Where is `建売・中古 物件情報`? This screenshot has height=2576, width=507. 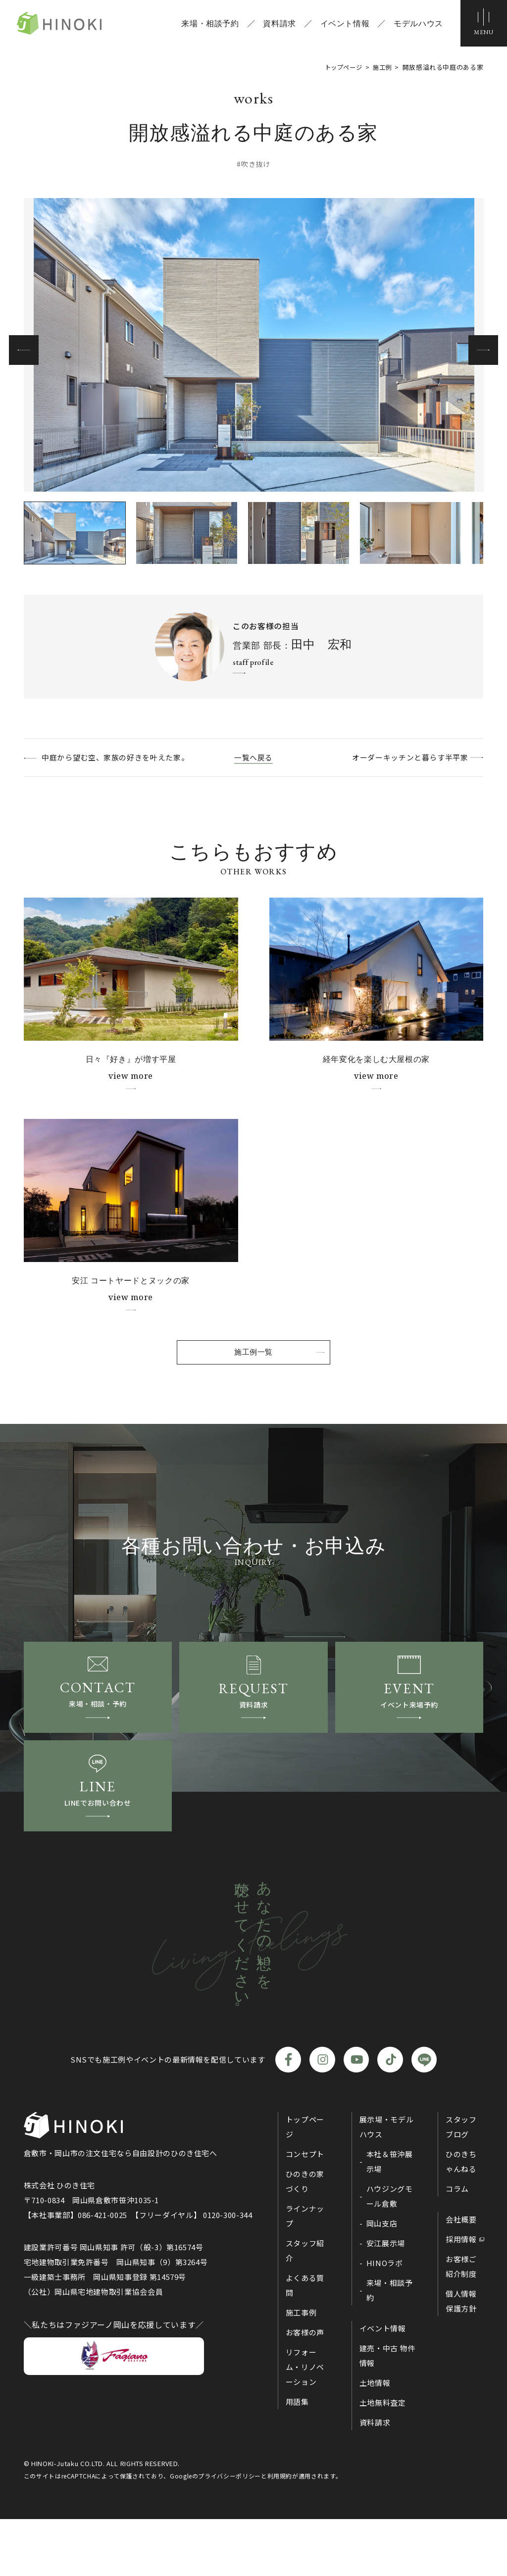 建売・中古 物件情報 is located at coordinates (387, 2412).